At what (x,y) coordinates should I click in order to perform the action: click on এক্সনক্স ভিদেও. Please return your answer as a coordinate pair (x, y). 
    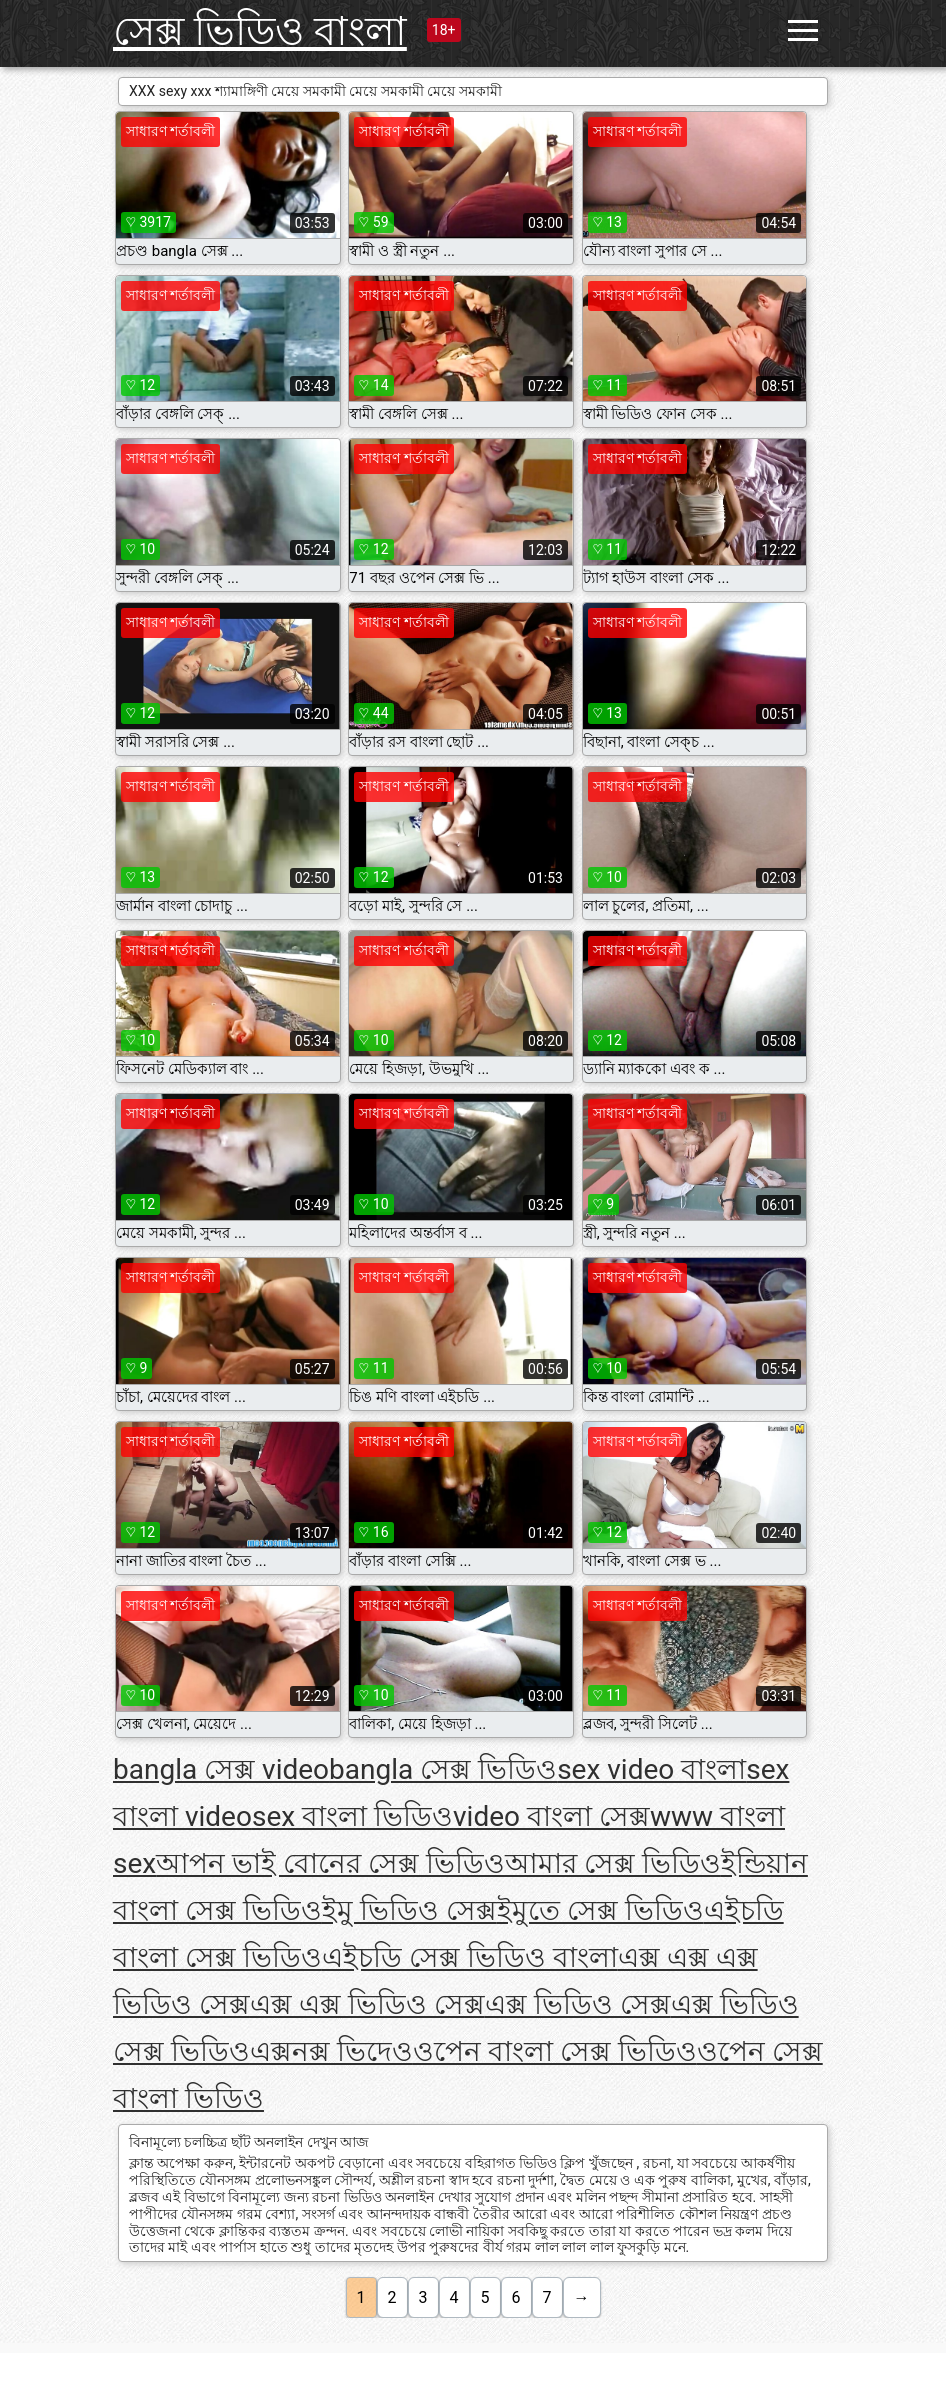
    Looking at the image, I should click on (331, 2051).